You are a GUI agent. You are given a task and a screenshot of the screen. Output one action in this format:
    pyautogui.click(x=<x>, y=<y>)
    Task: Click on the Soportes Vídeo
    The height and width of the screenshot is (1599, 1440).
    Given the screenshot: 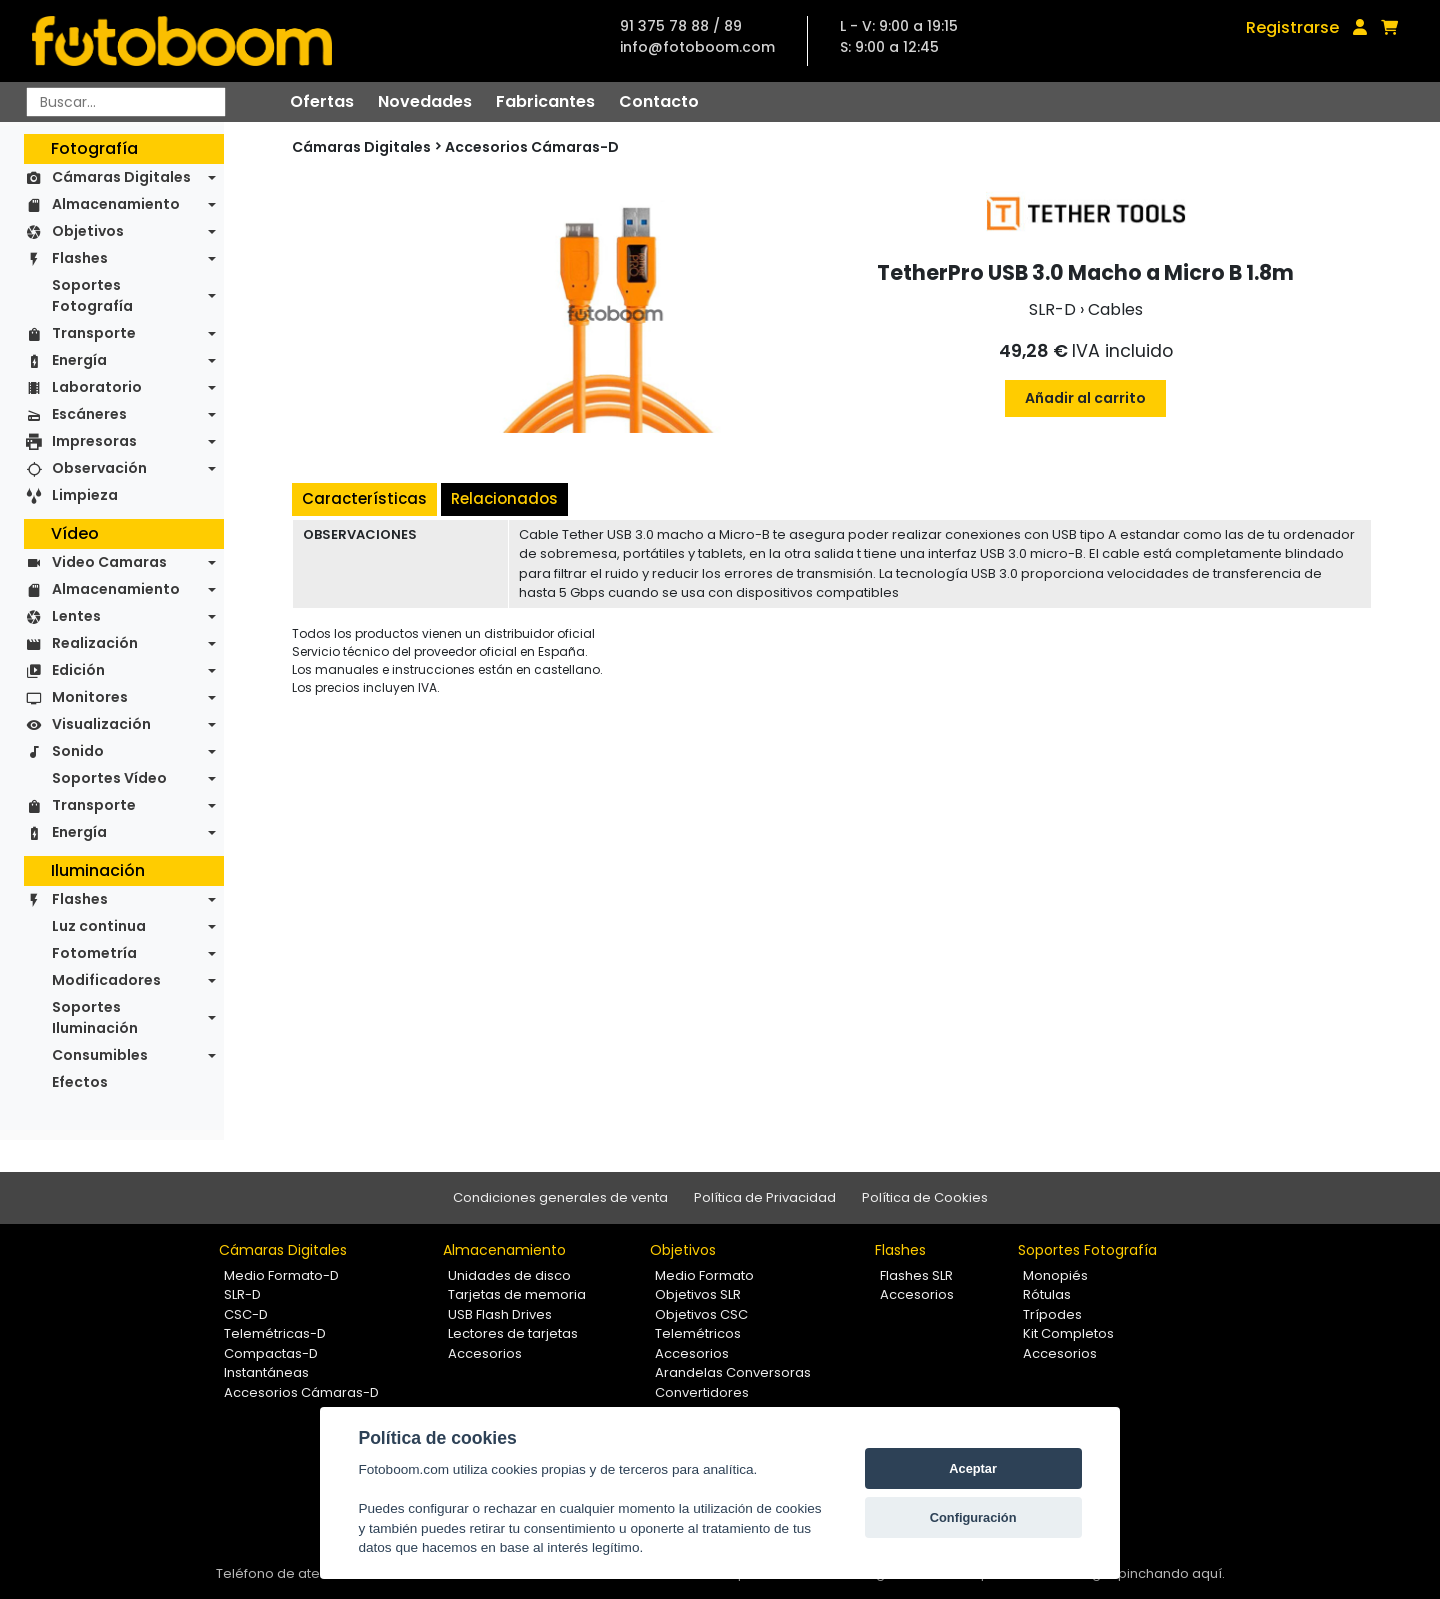 What is the action you would take?
    pyautogui.click(x=109, y=778)
    